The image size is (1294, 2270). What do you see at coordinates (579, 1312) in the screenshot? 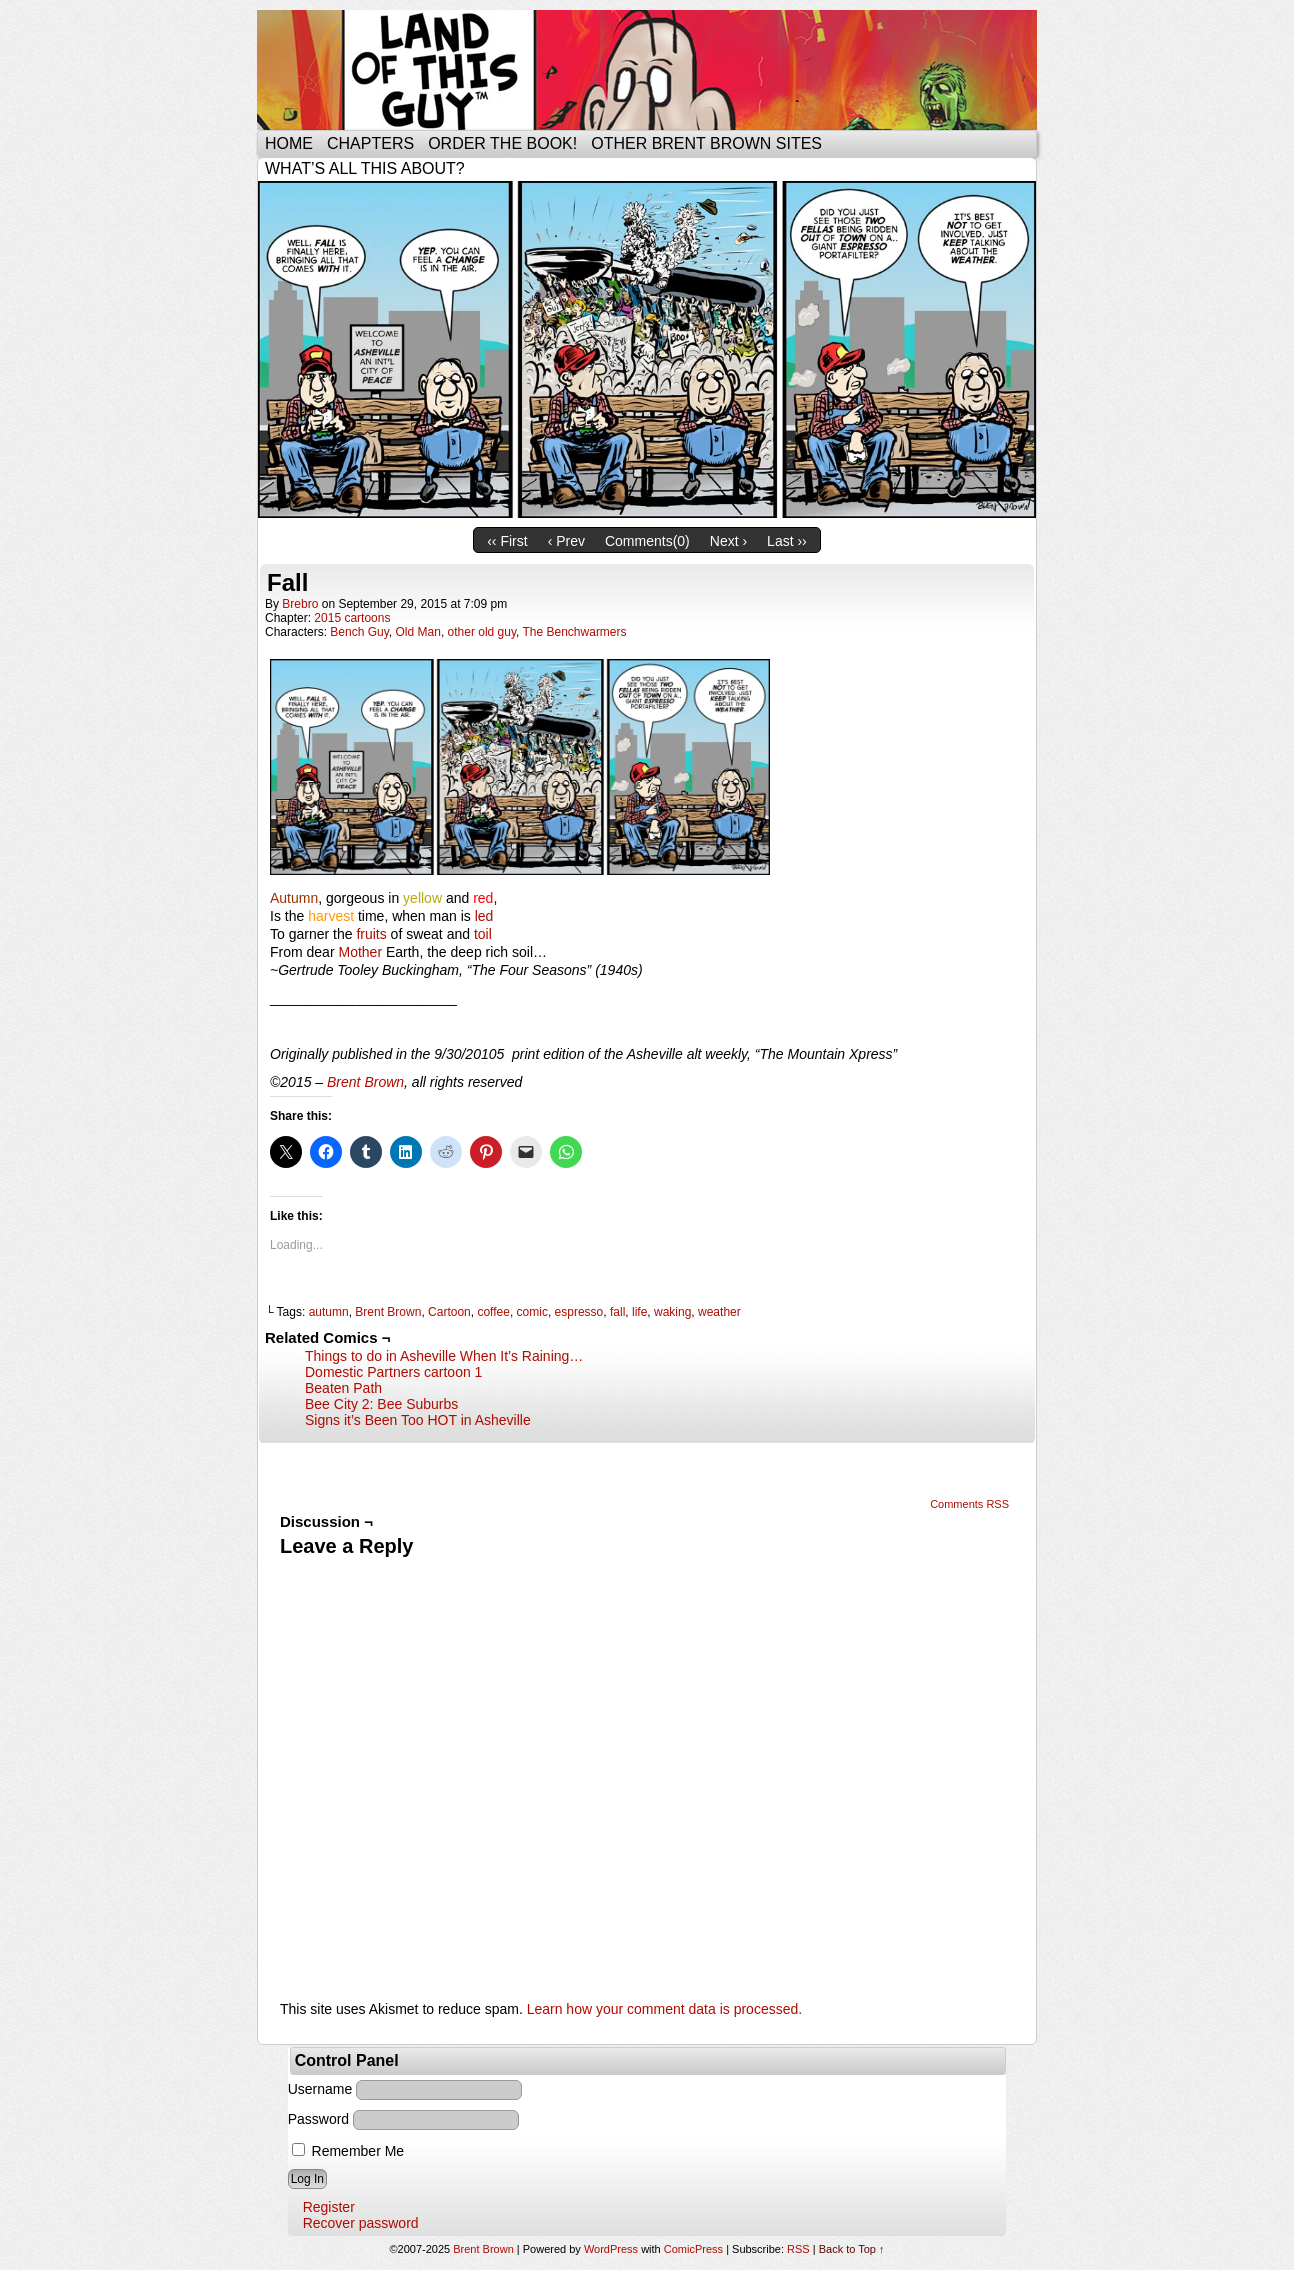
I see `espresso` at bounding box center [579, 1312].